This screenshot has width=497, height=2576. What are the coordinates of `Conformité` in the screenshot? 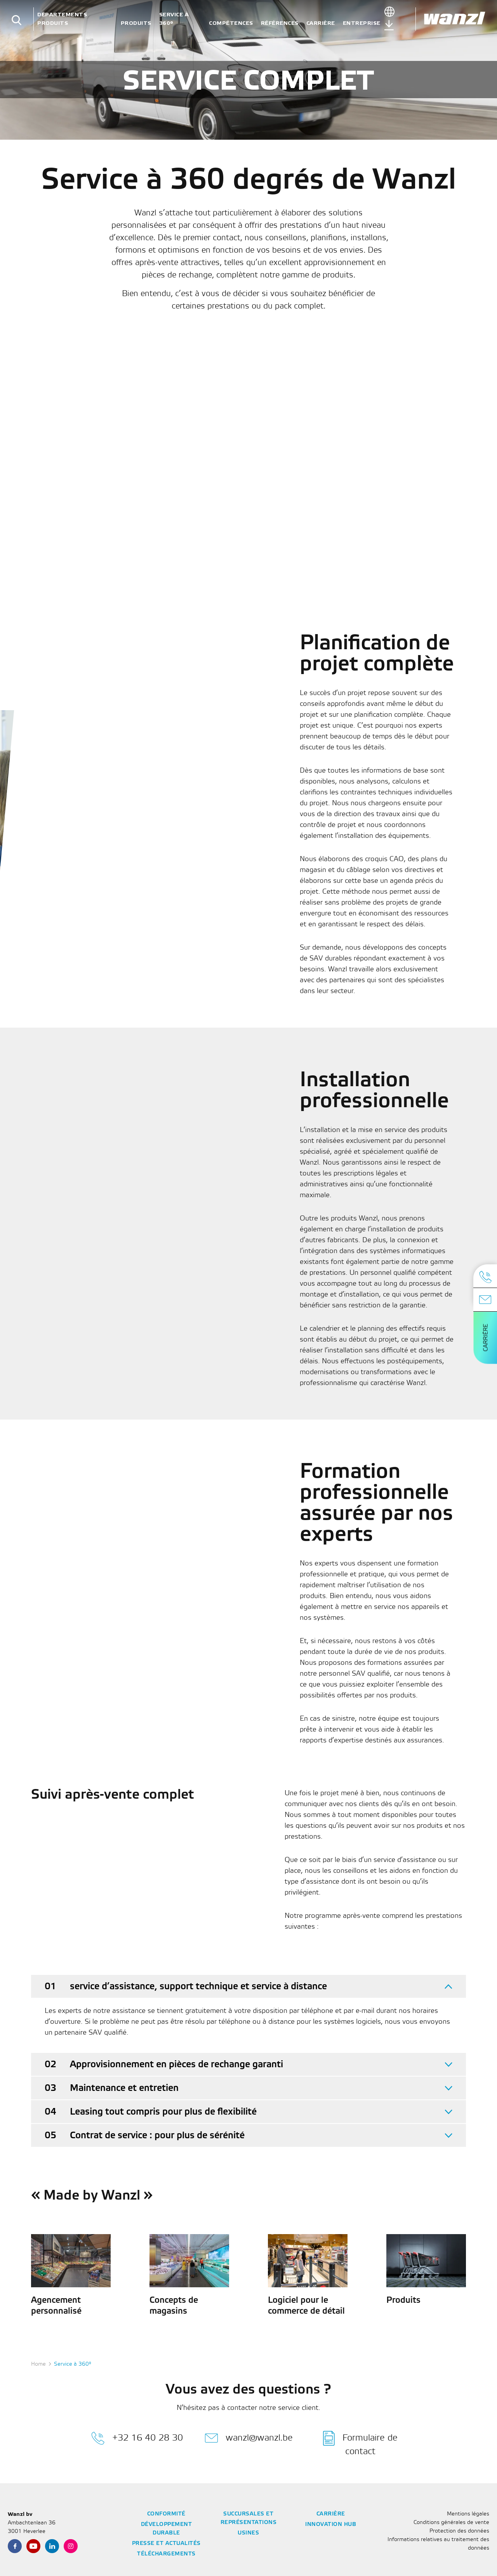 It's located at (166, 2514).